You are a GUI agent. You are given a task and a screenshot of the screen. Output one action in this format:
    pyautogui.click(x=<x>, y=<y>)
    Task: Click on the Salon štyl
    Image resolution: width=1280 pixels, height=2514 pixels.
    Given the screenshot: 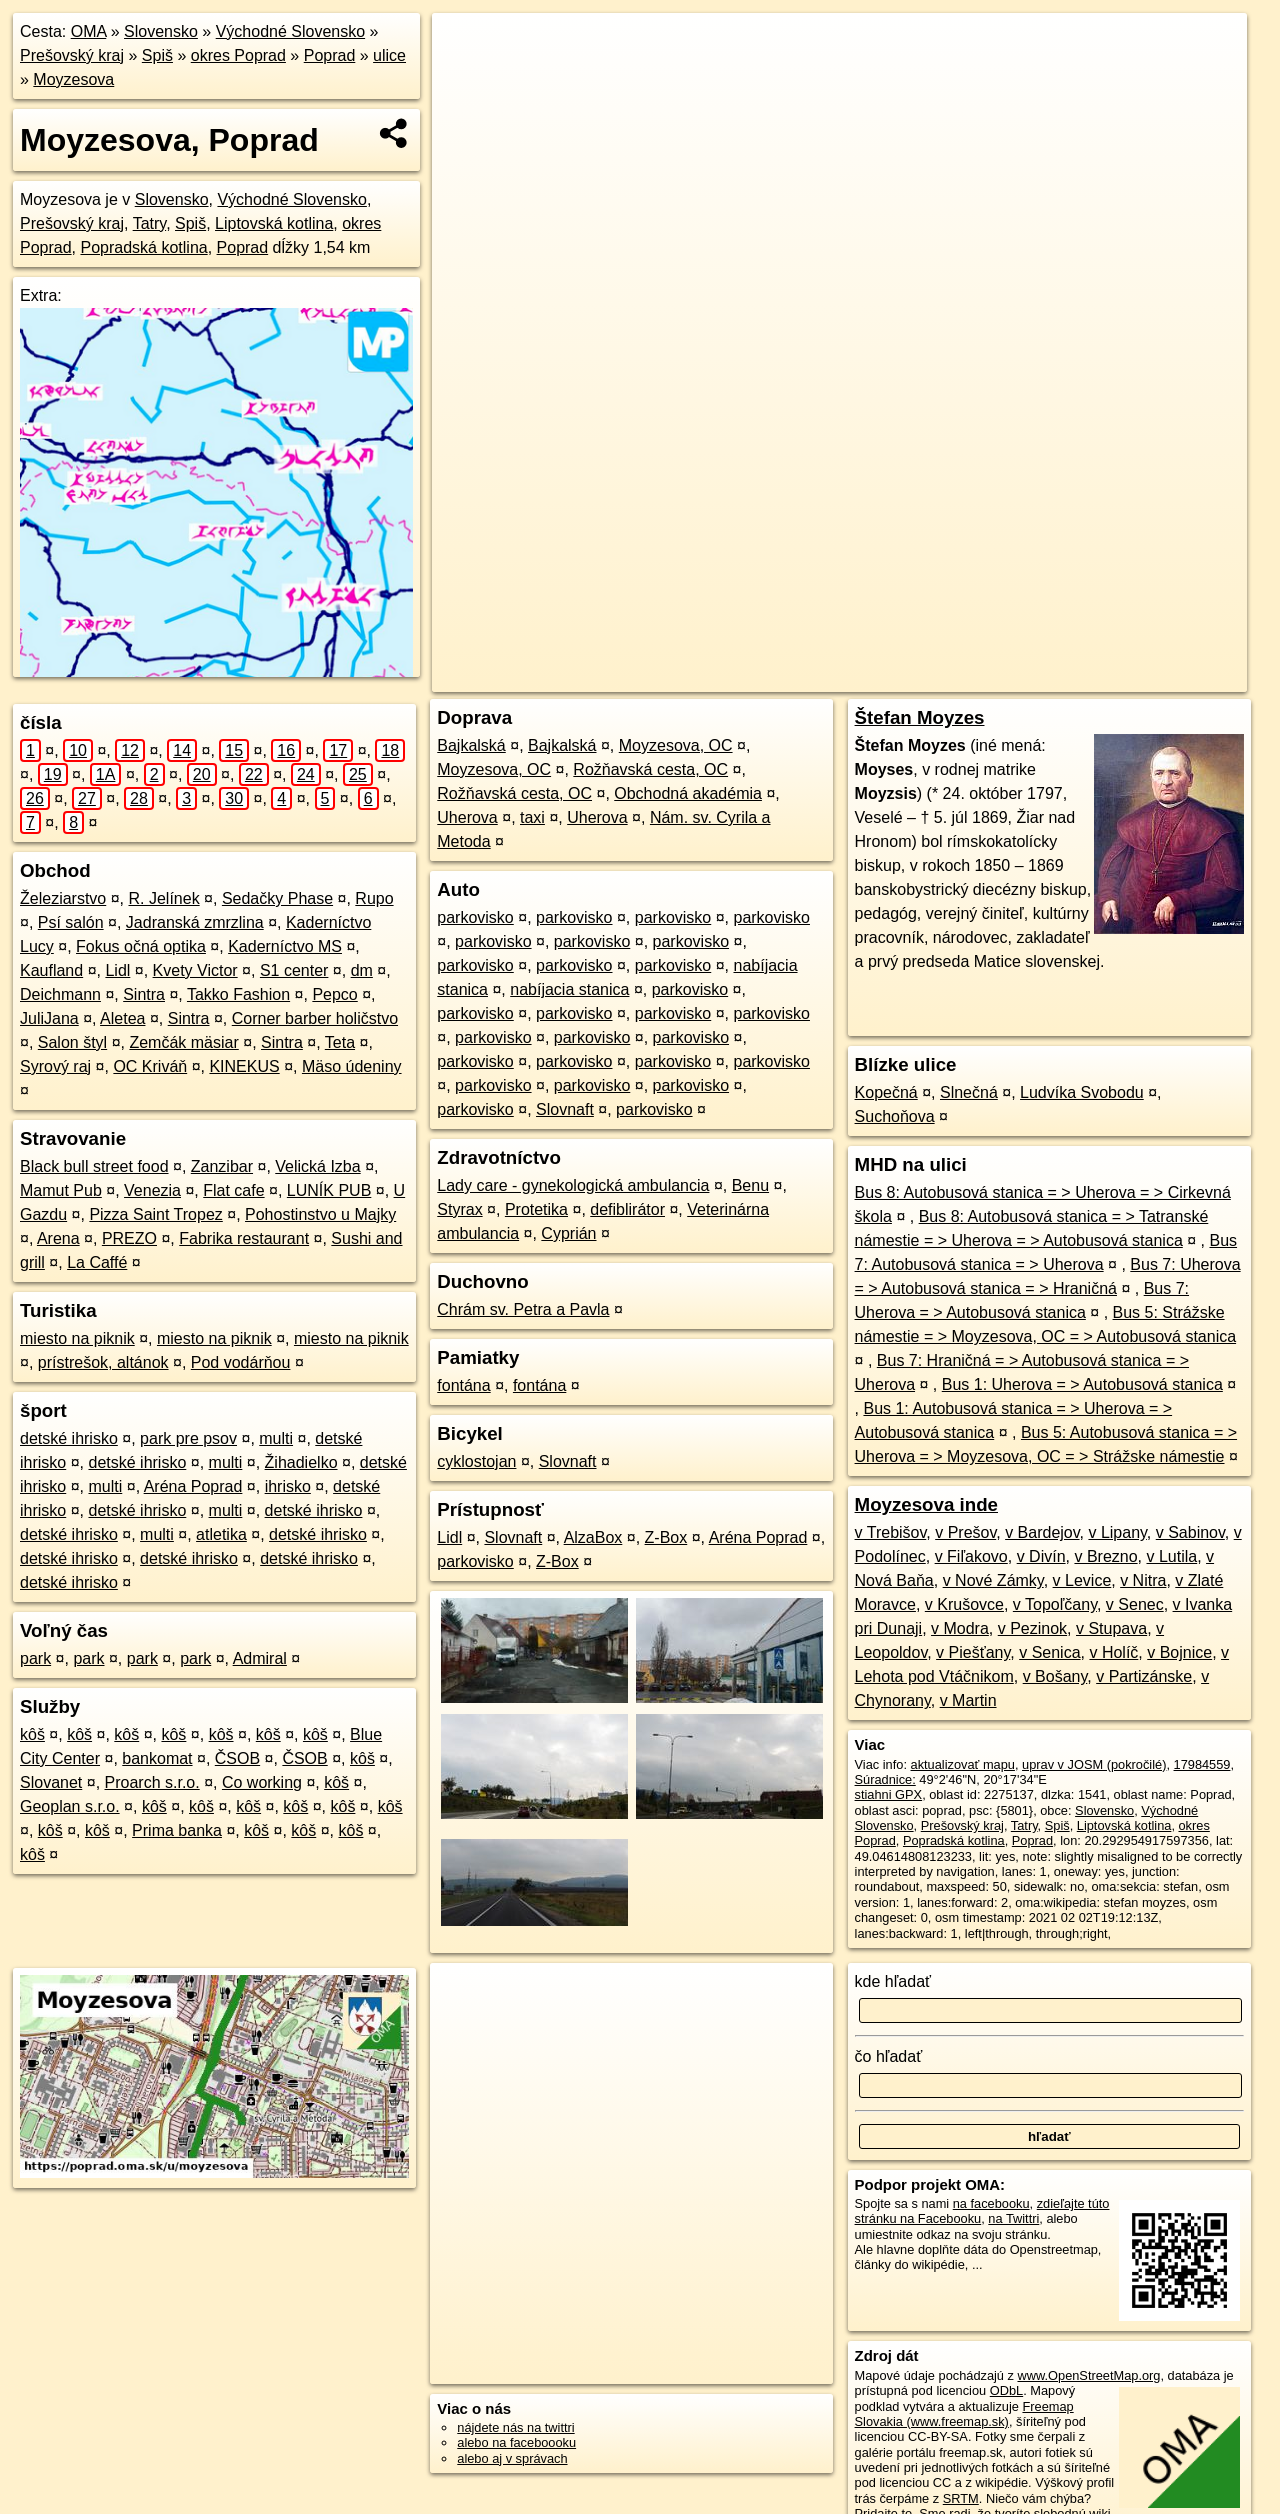 What is the action you would take?
    pyautogui.click(x=72, y=1042)
    